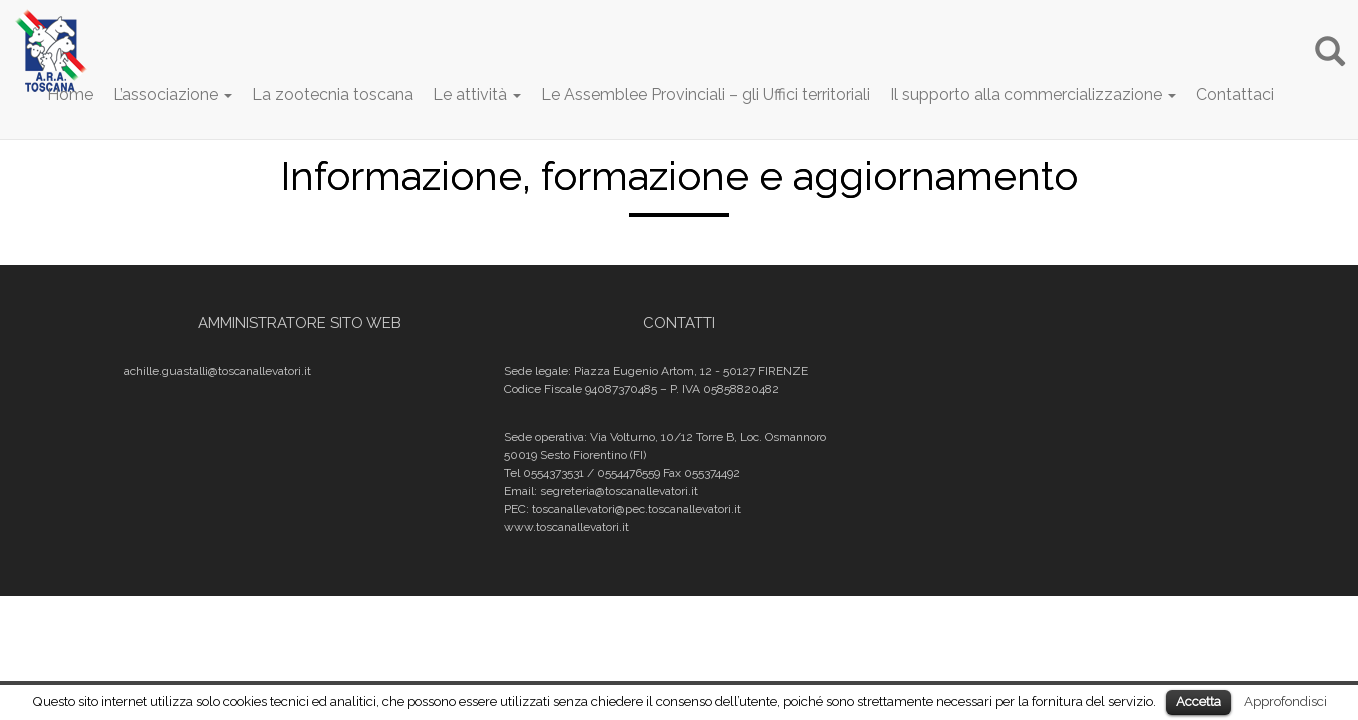 Image resolution: width=1358 pixels, height=720 pixels. I want to click on Le Assemblee Provinciali – gli Uffici territoriali, so click(705, 94).